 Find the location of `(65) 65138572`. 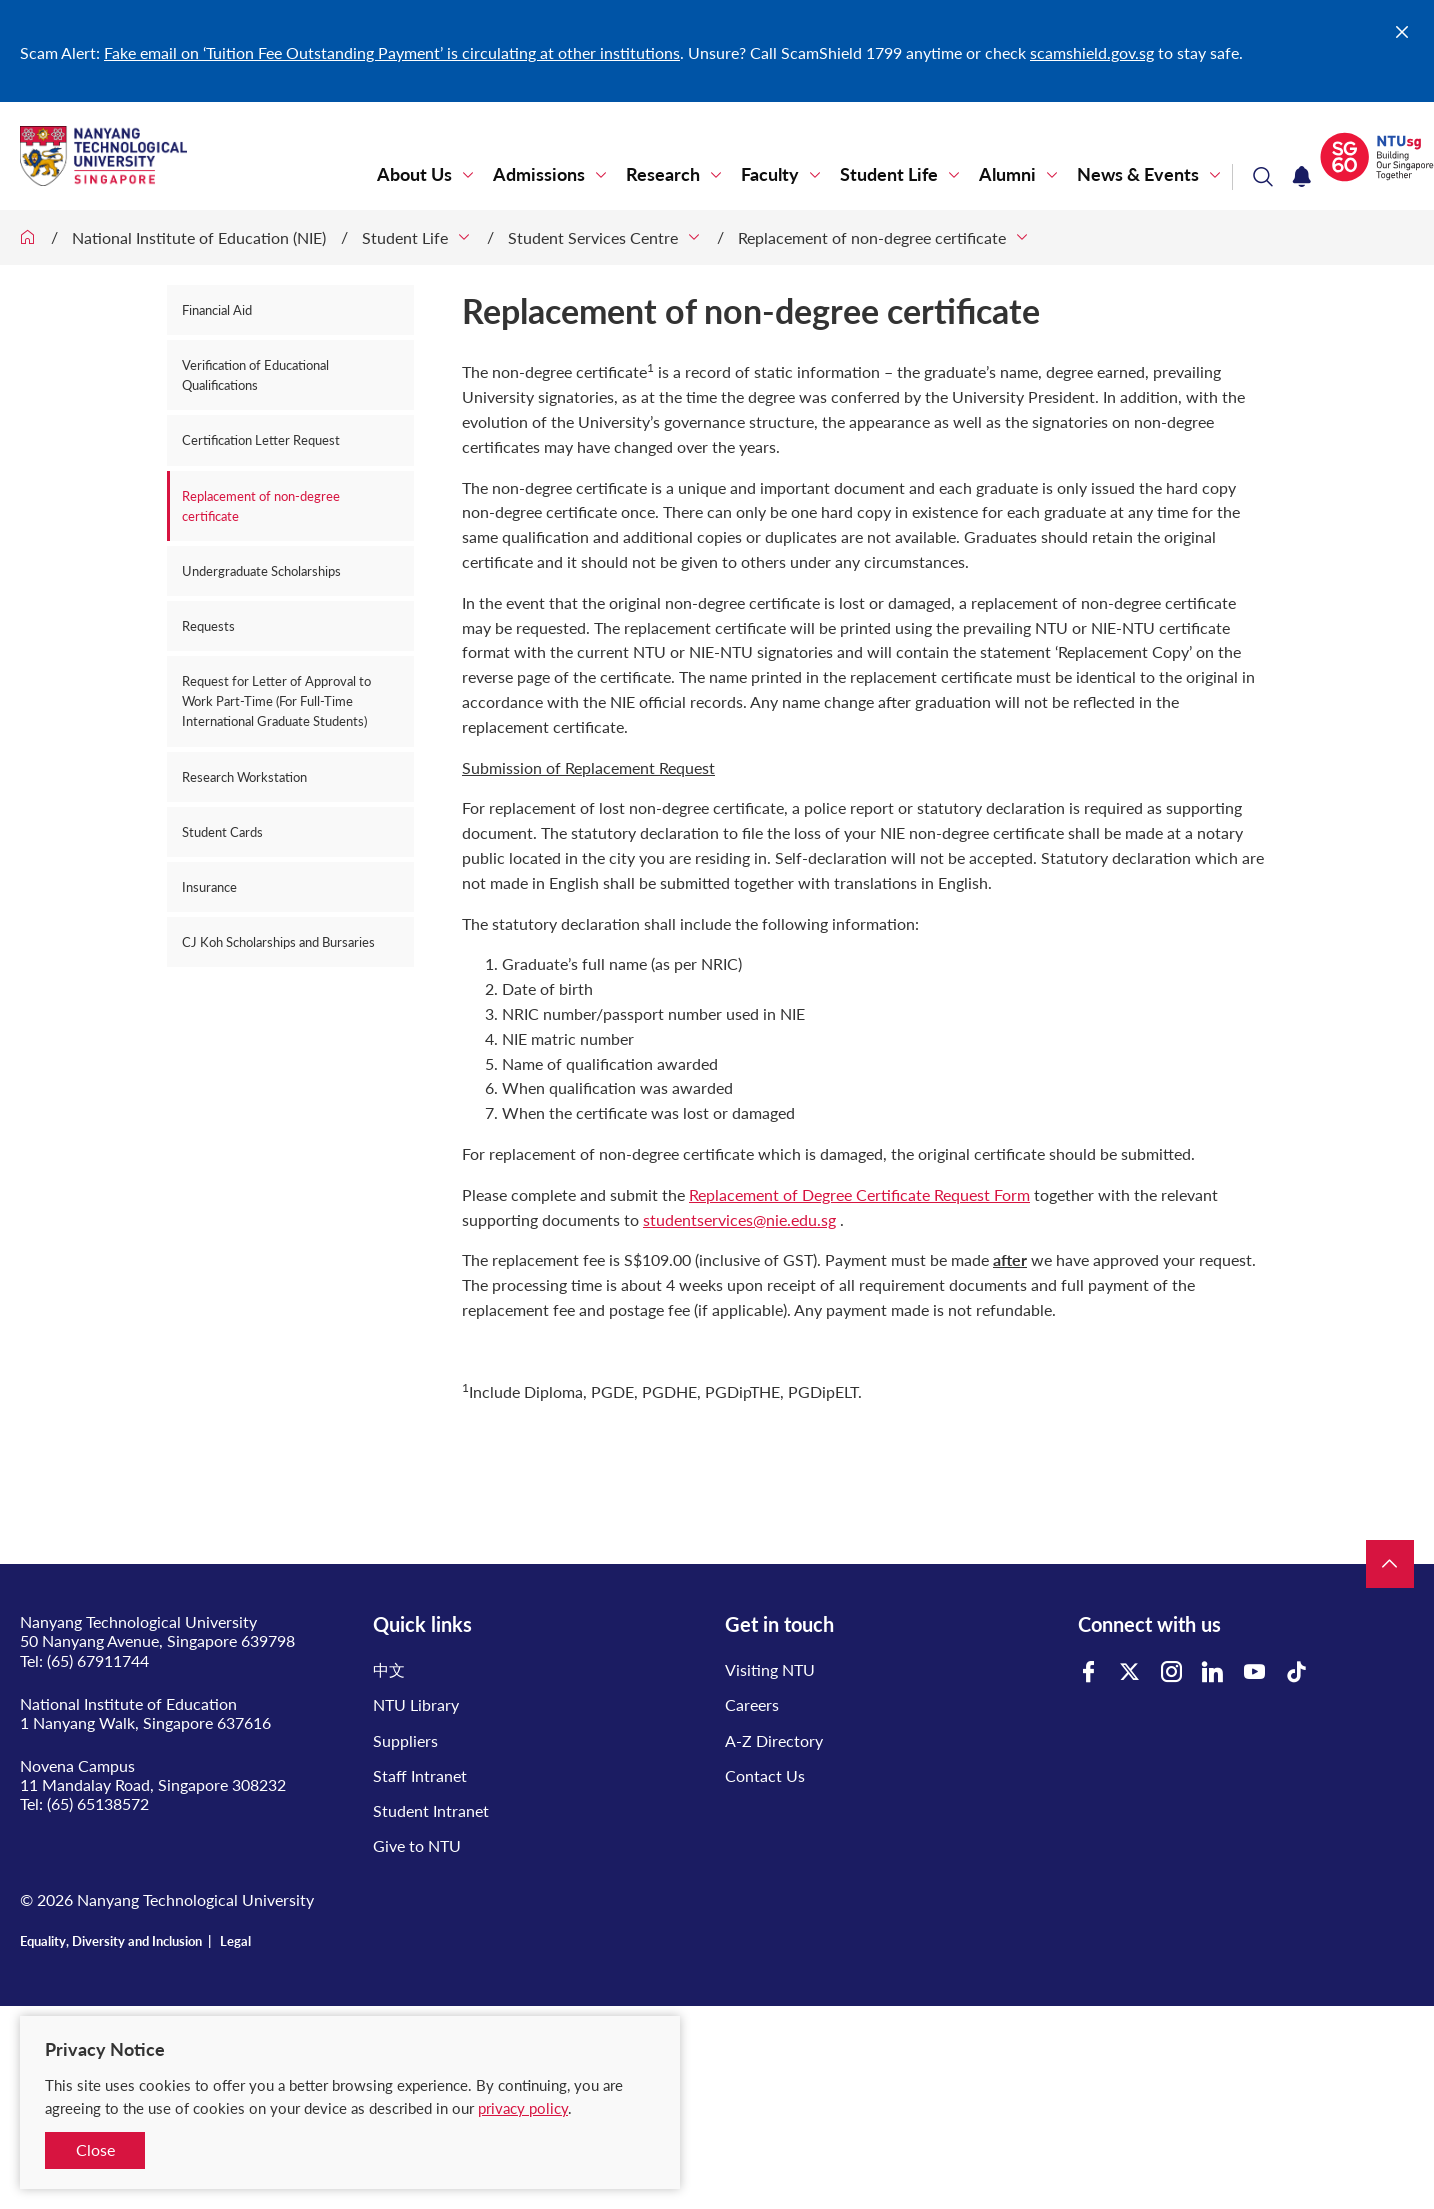

(65) 65138572 is located at coordinates (98, 1803).